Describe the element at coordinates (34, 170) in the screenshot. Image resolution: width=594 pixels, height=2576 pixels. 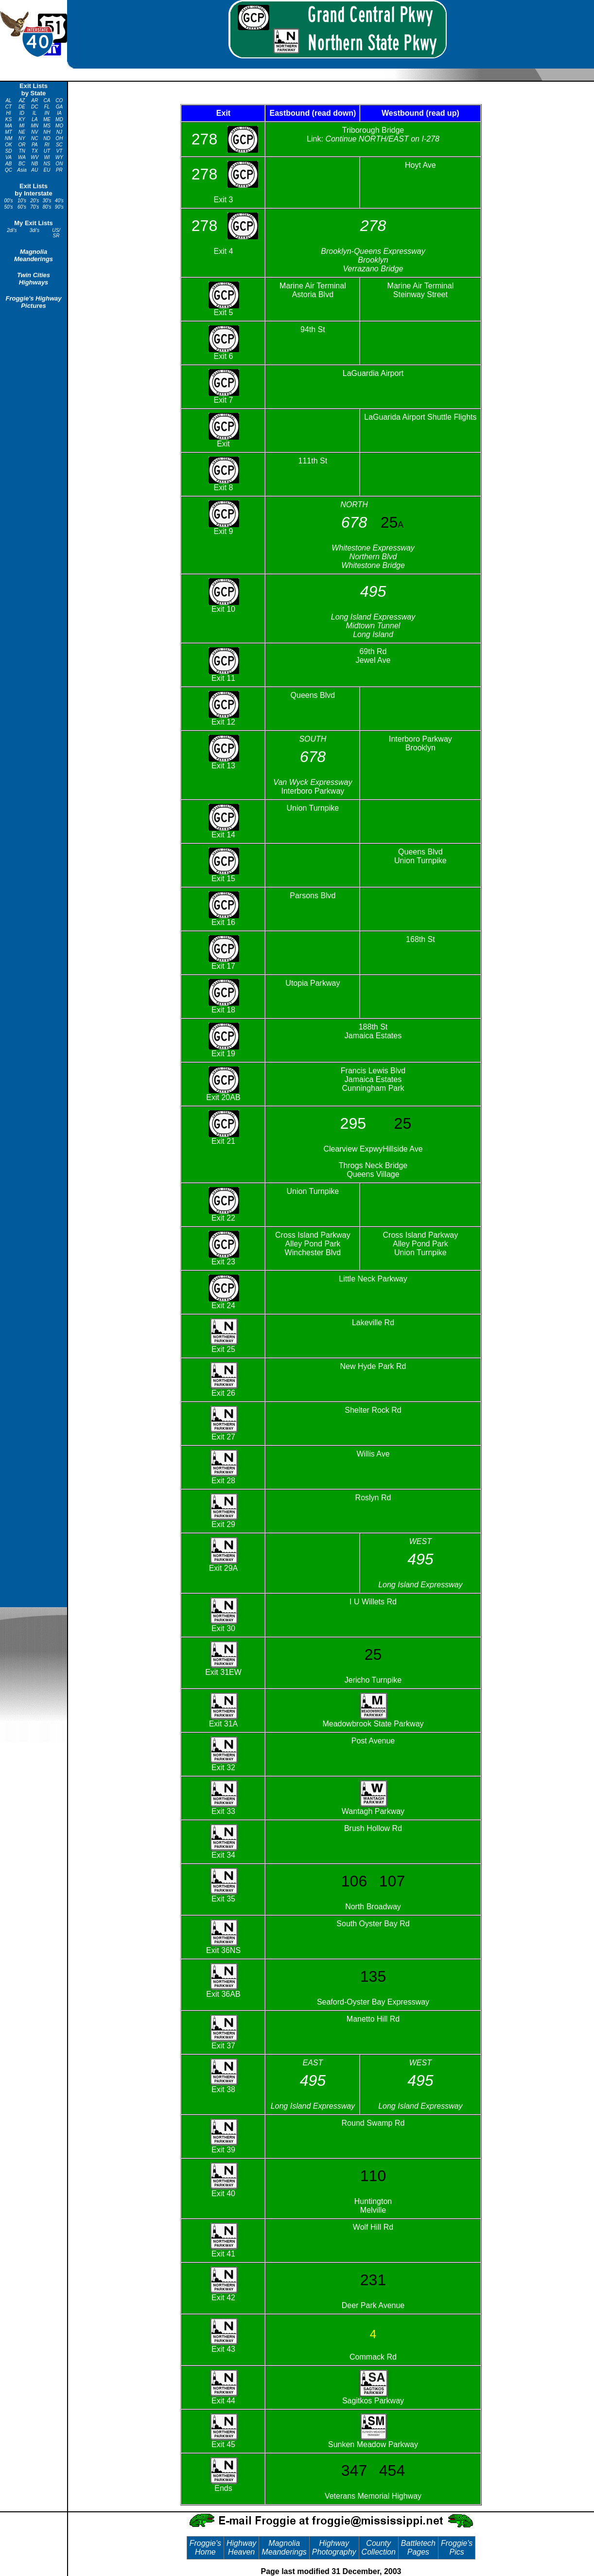
I see `AU` at that location.